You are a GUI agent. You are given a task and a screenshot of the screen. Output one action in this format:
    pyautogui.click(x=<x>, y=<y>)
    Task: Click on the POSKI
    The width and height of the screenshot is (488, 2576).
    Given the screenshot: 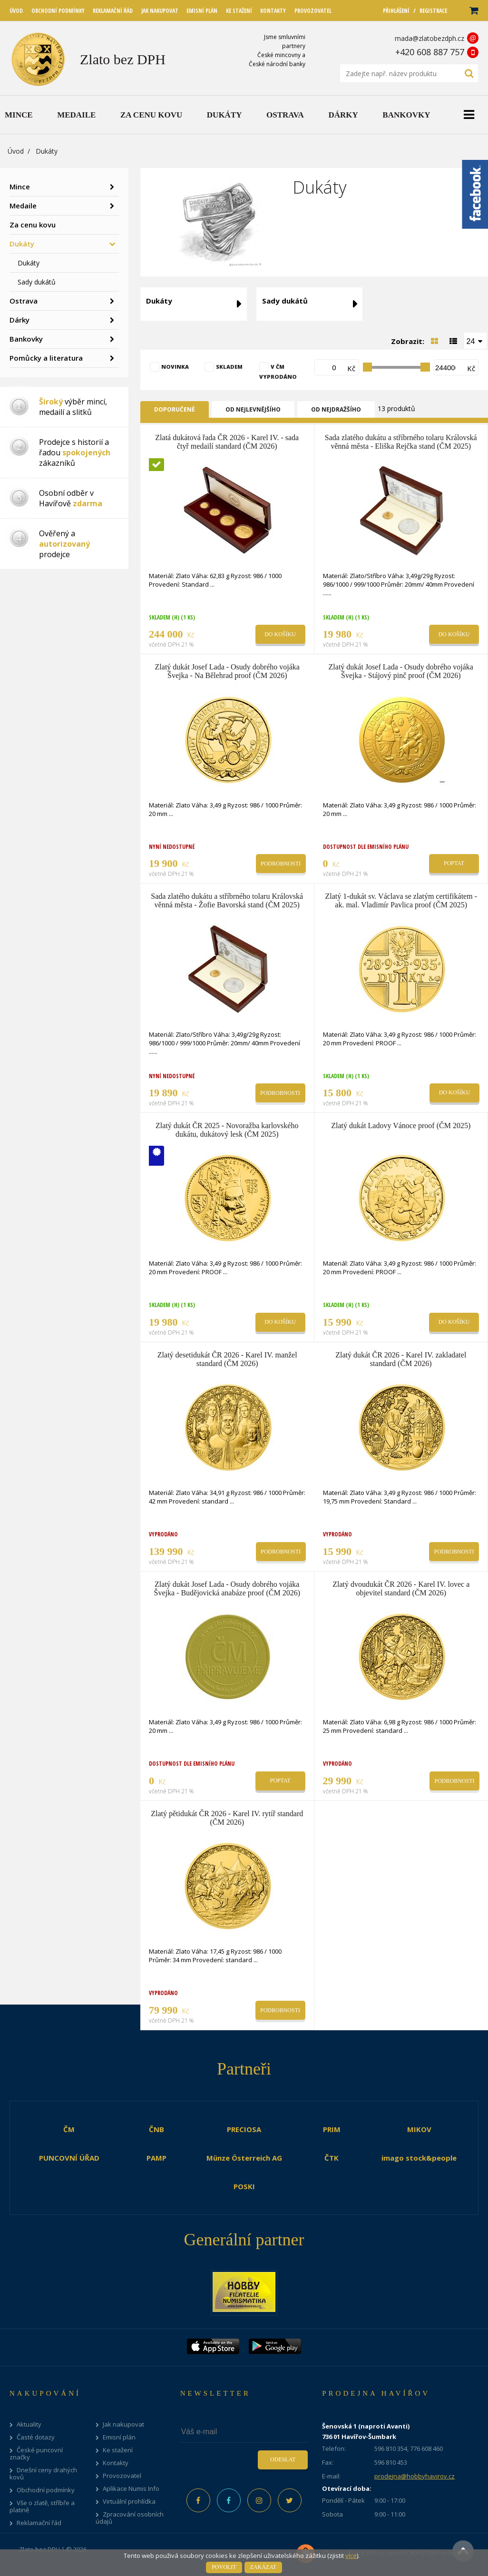 What is the action you would take?
    pyautogui.click(x=244, y=2186)
    